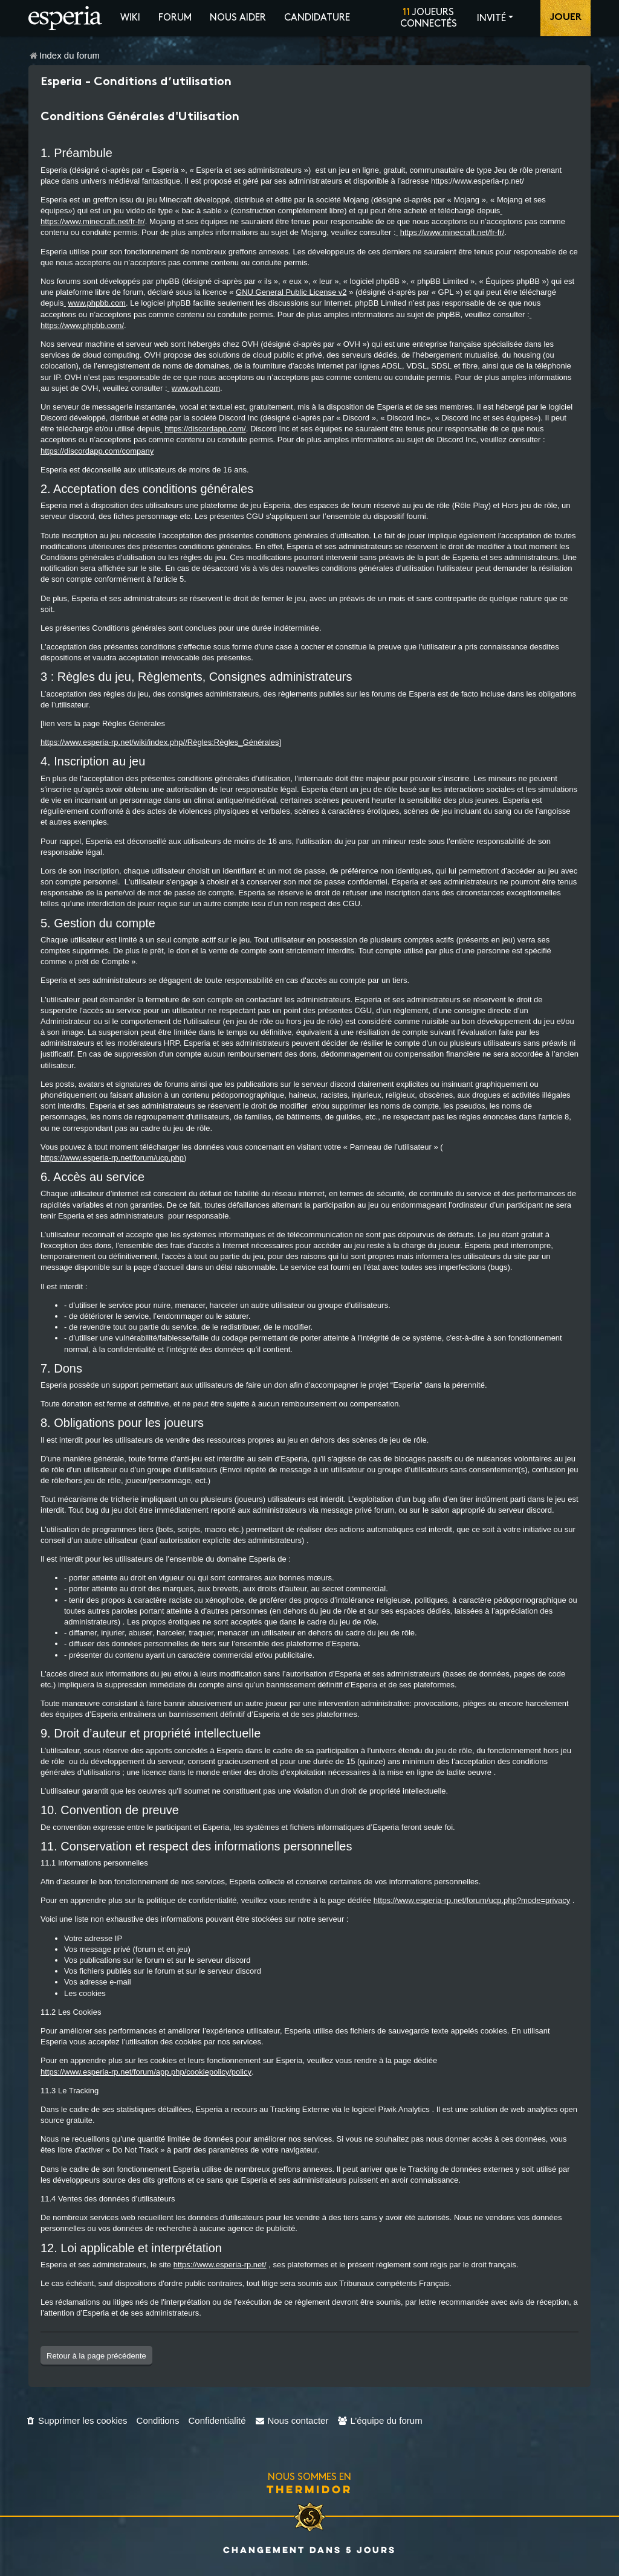 The height and width of the screenshot is (2576, 619). I want to click on Invité [button], so click(491, 18).